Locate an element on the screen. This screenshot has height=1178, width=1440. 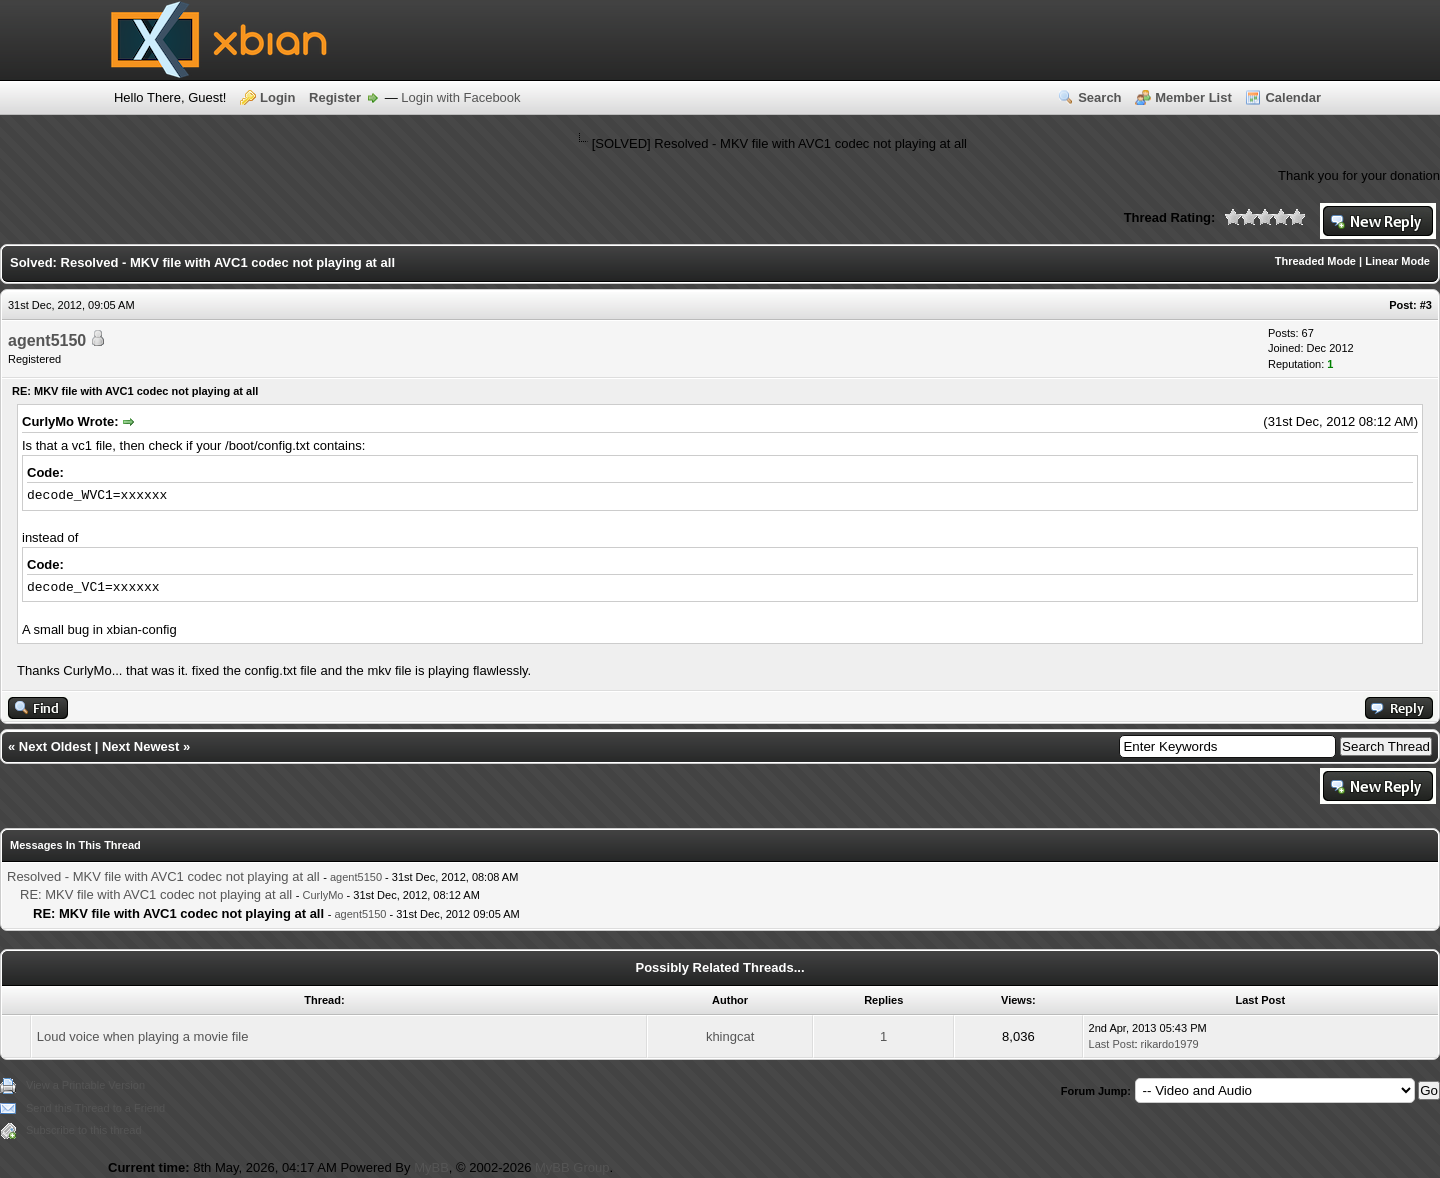
Calendar is located at coordinates (1293, 97).